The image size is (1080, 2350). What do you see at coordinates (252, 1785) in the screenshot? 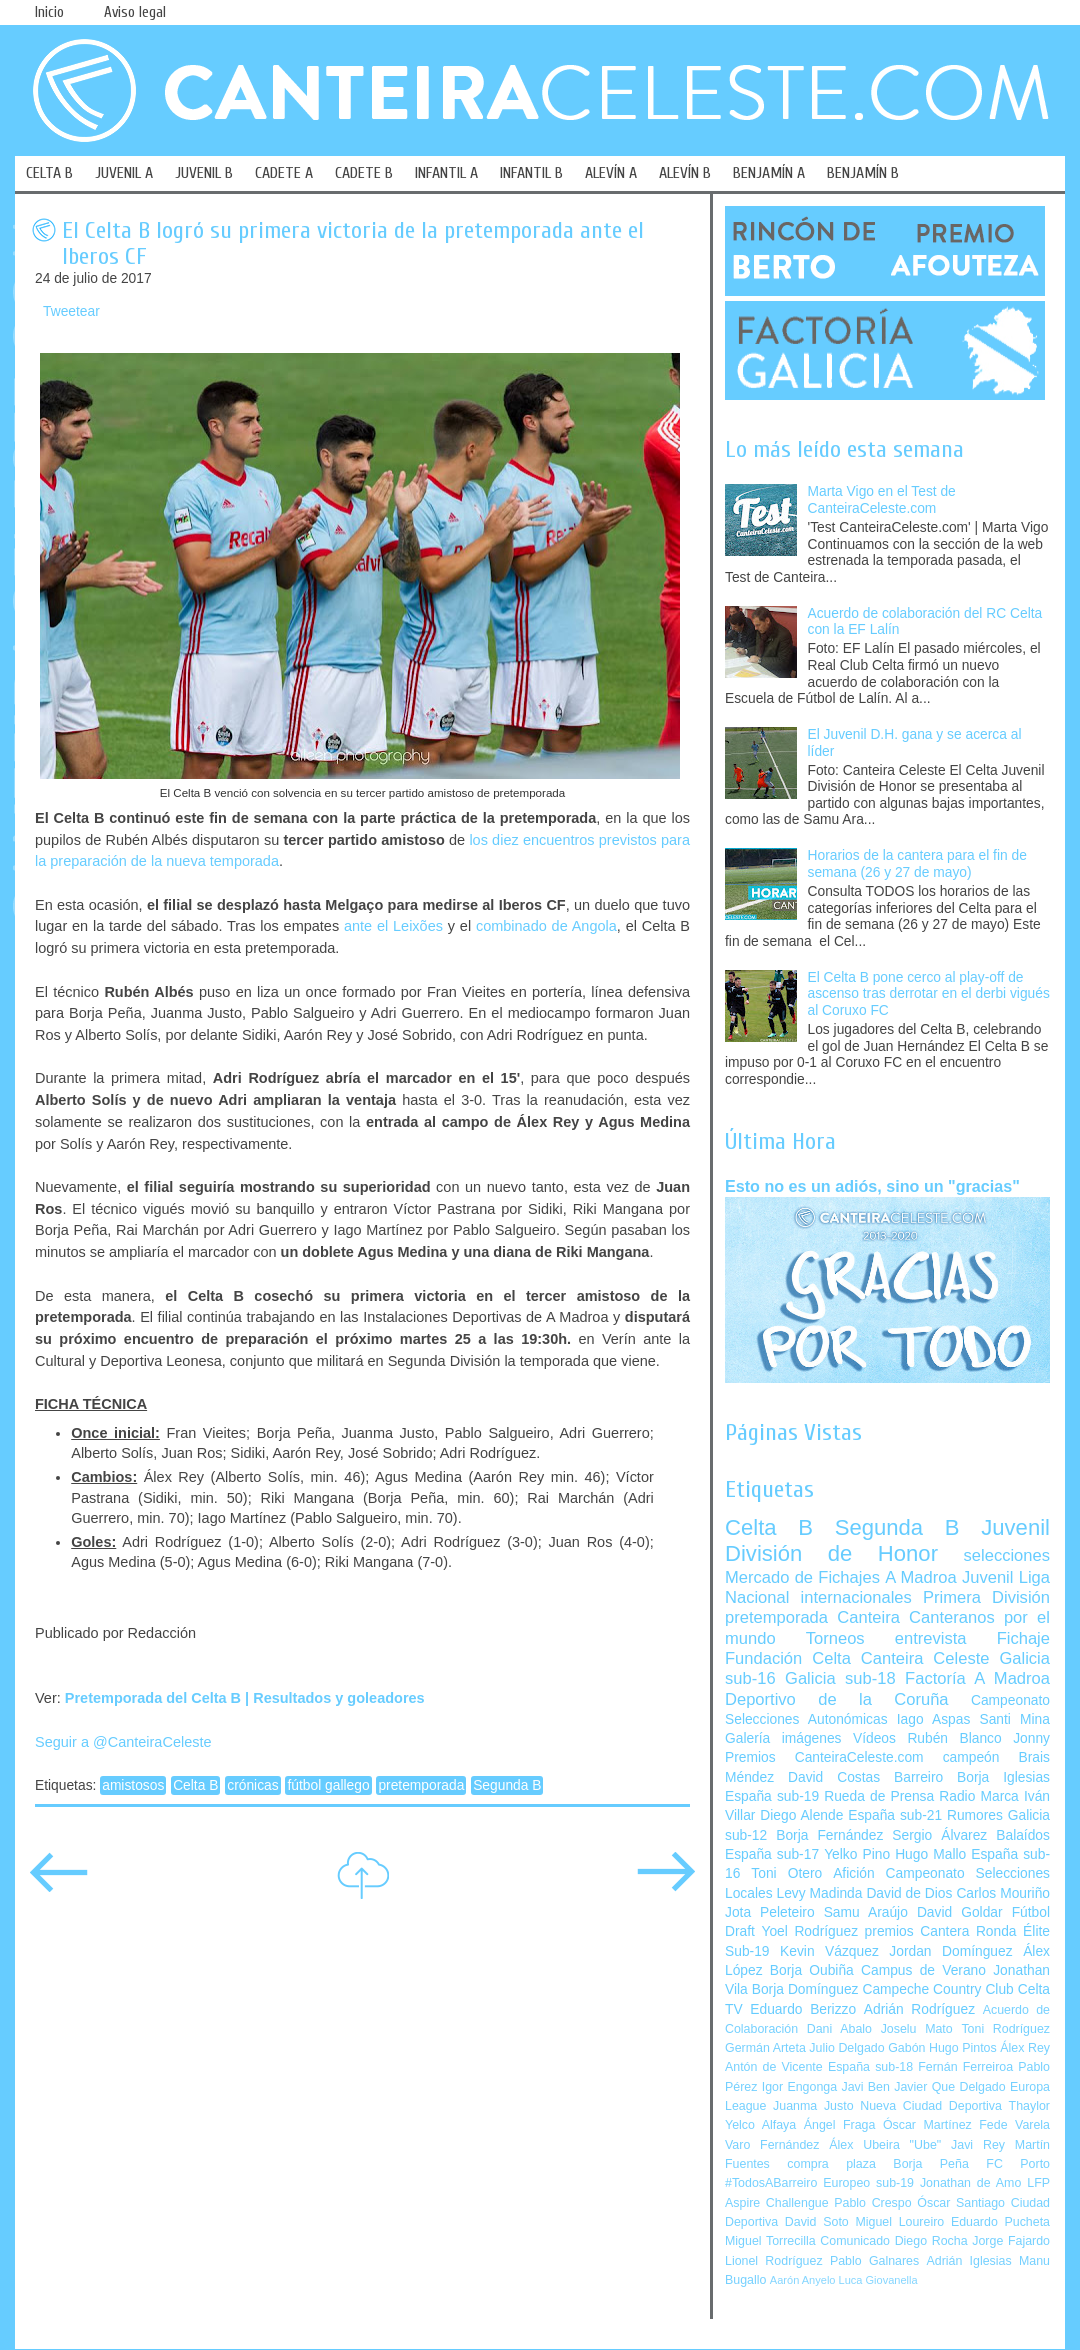
I see `crónicas` at bounding box center [252, 1785].